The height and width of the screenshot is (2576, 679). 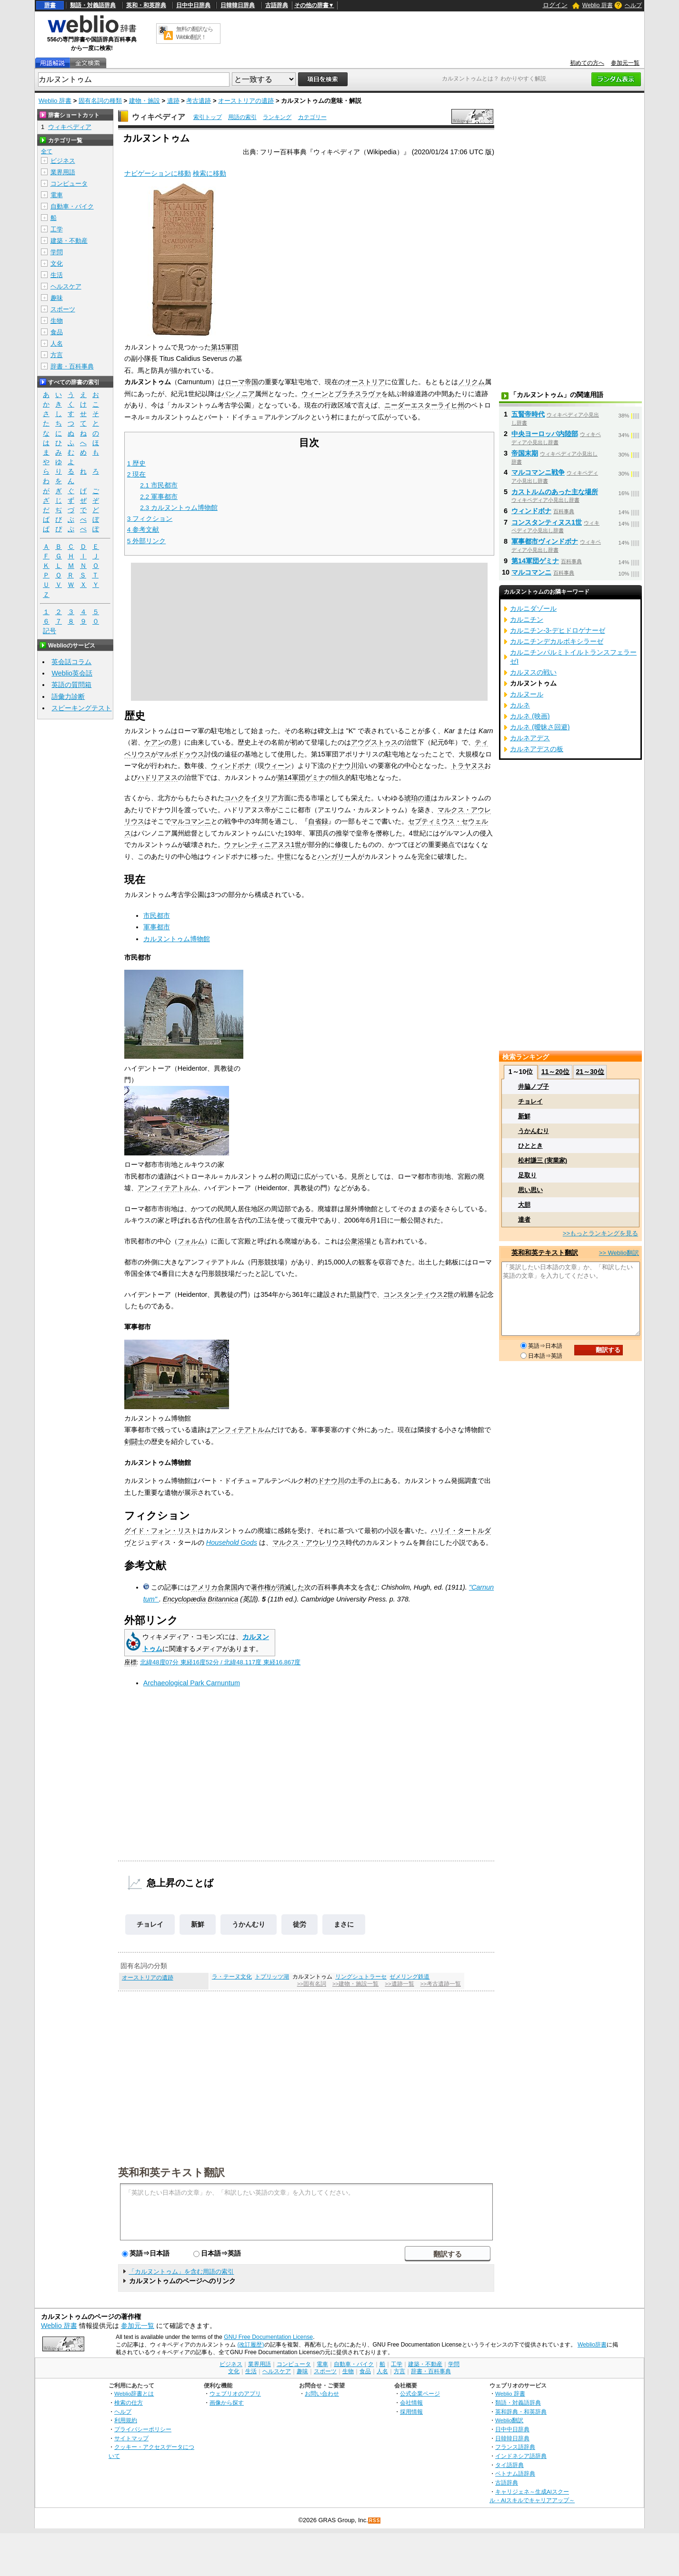 I want to click on コンスタンティヌス1世, so click(x=546, y=522).